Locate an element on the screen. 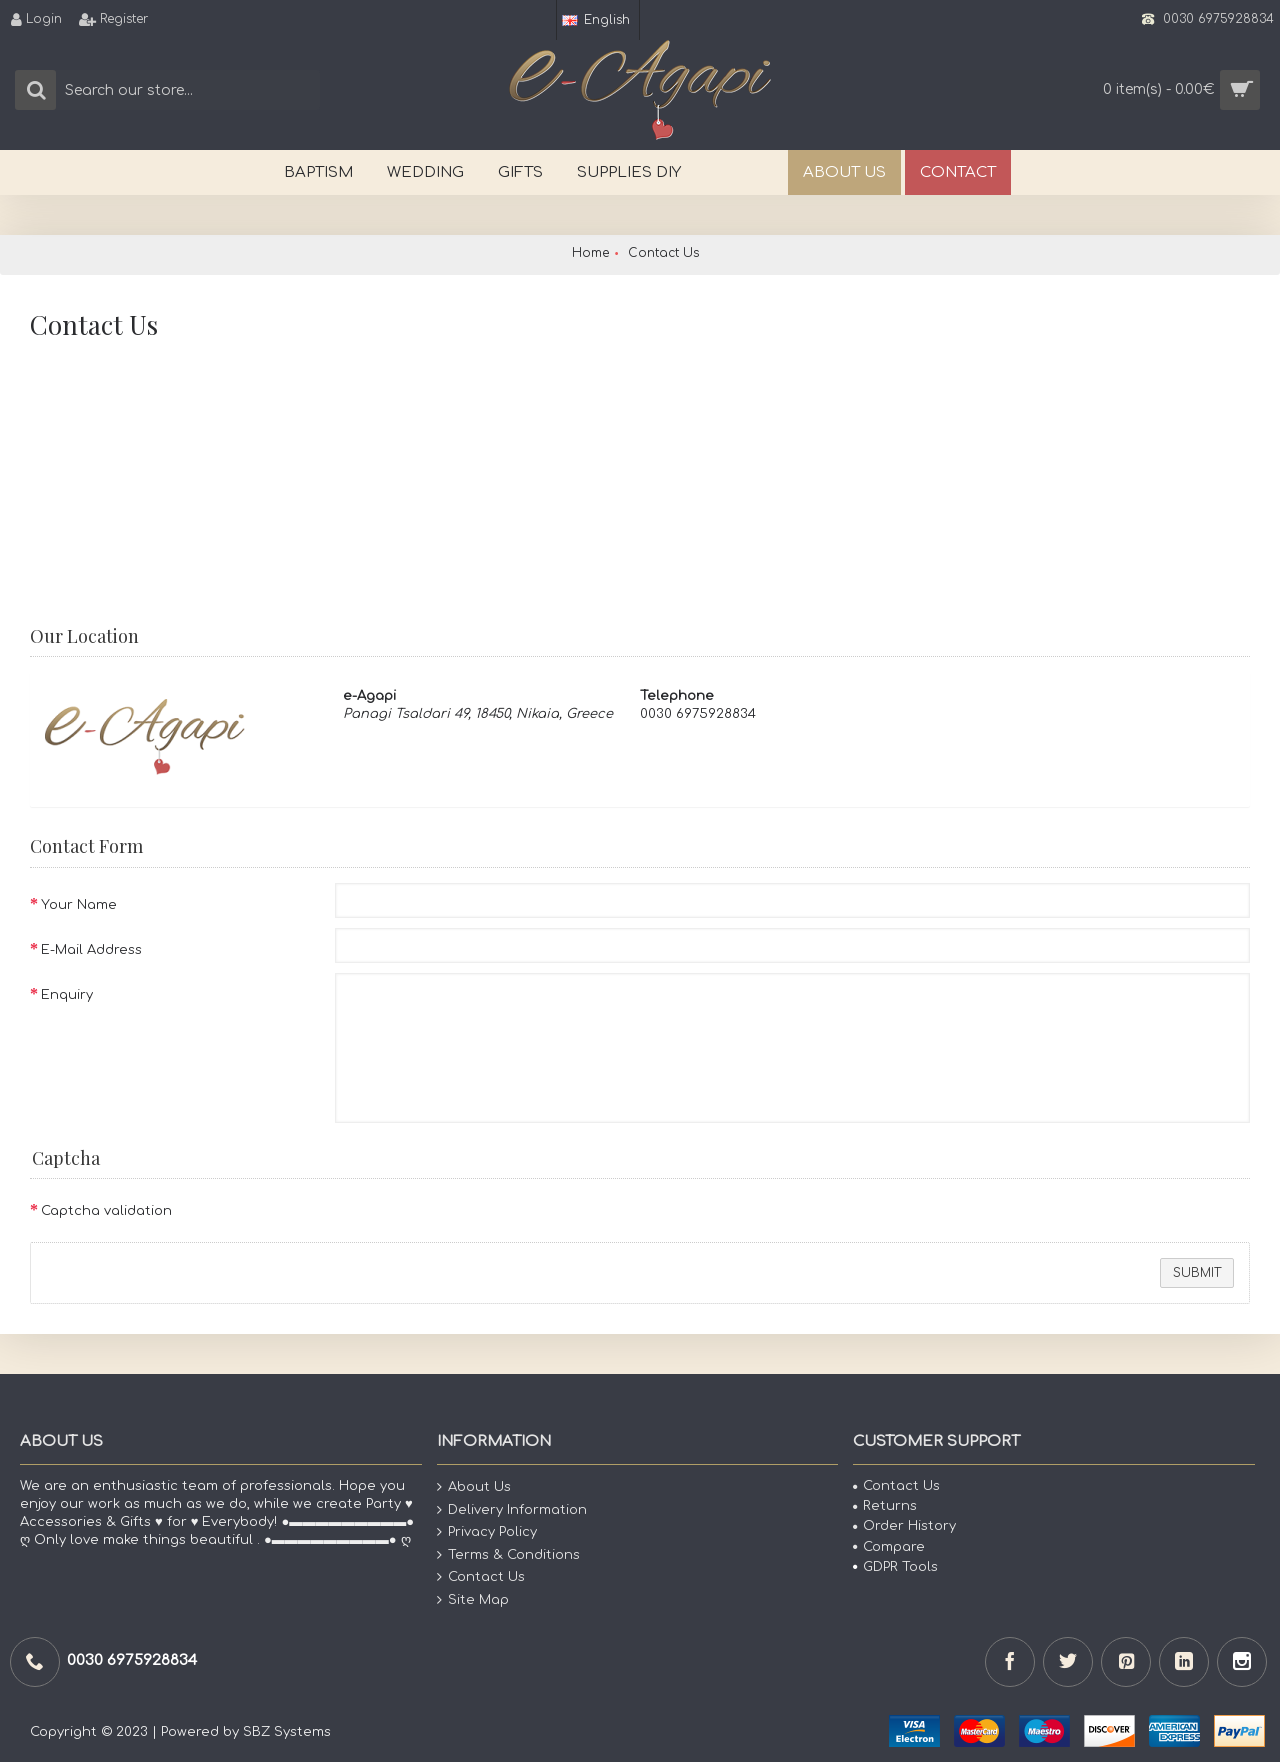  About Us is located at coordinates (474, 1487).